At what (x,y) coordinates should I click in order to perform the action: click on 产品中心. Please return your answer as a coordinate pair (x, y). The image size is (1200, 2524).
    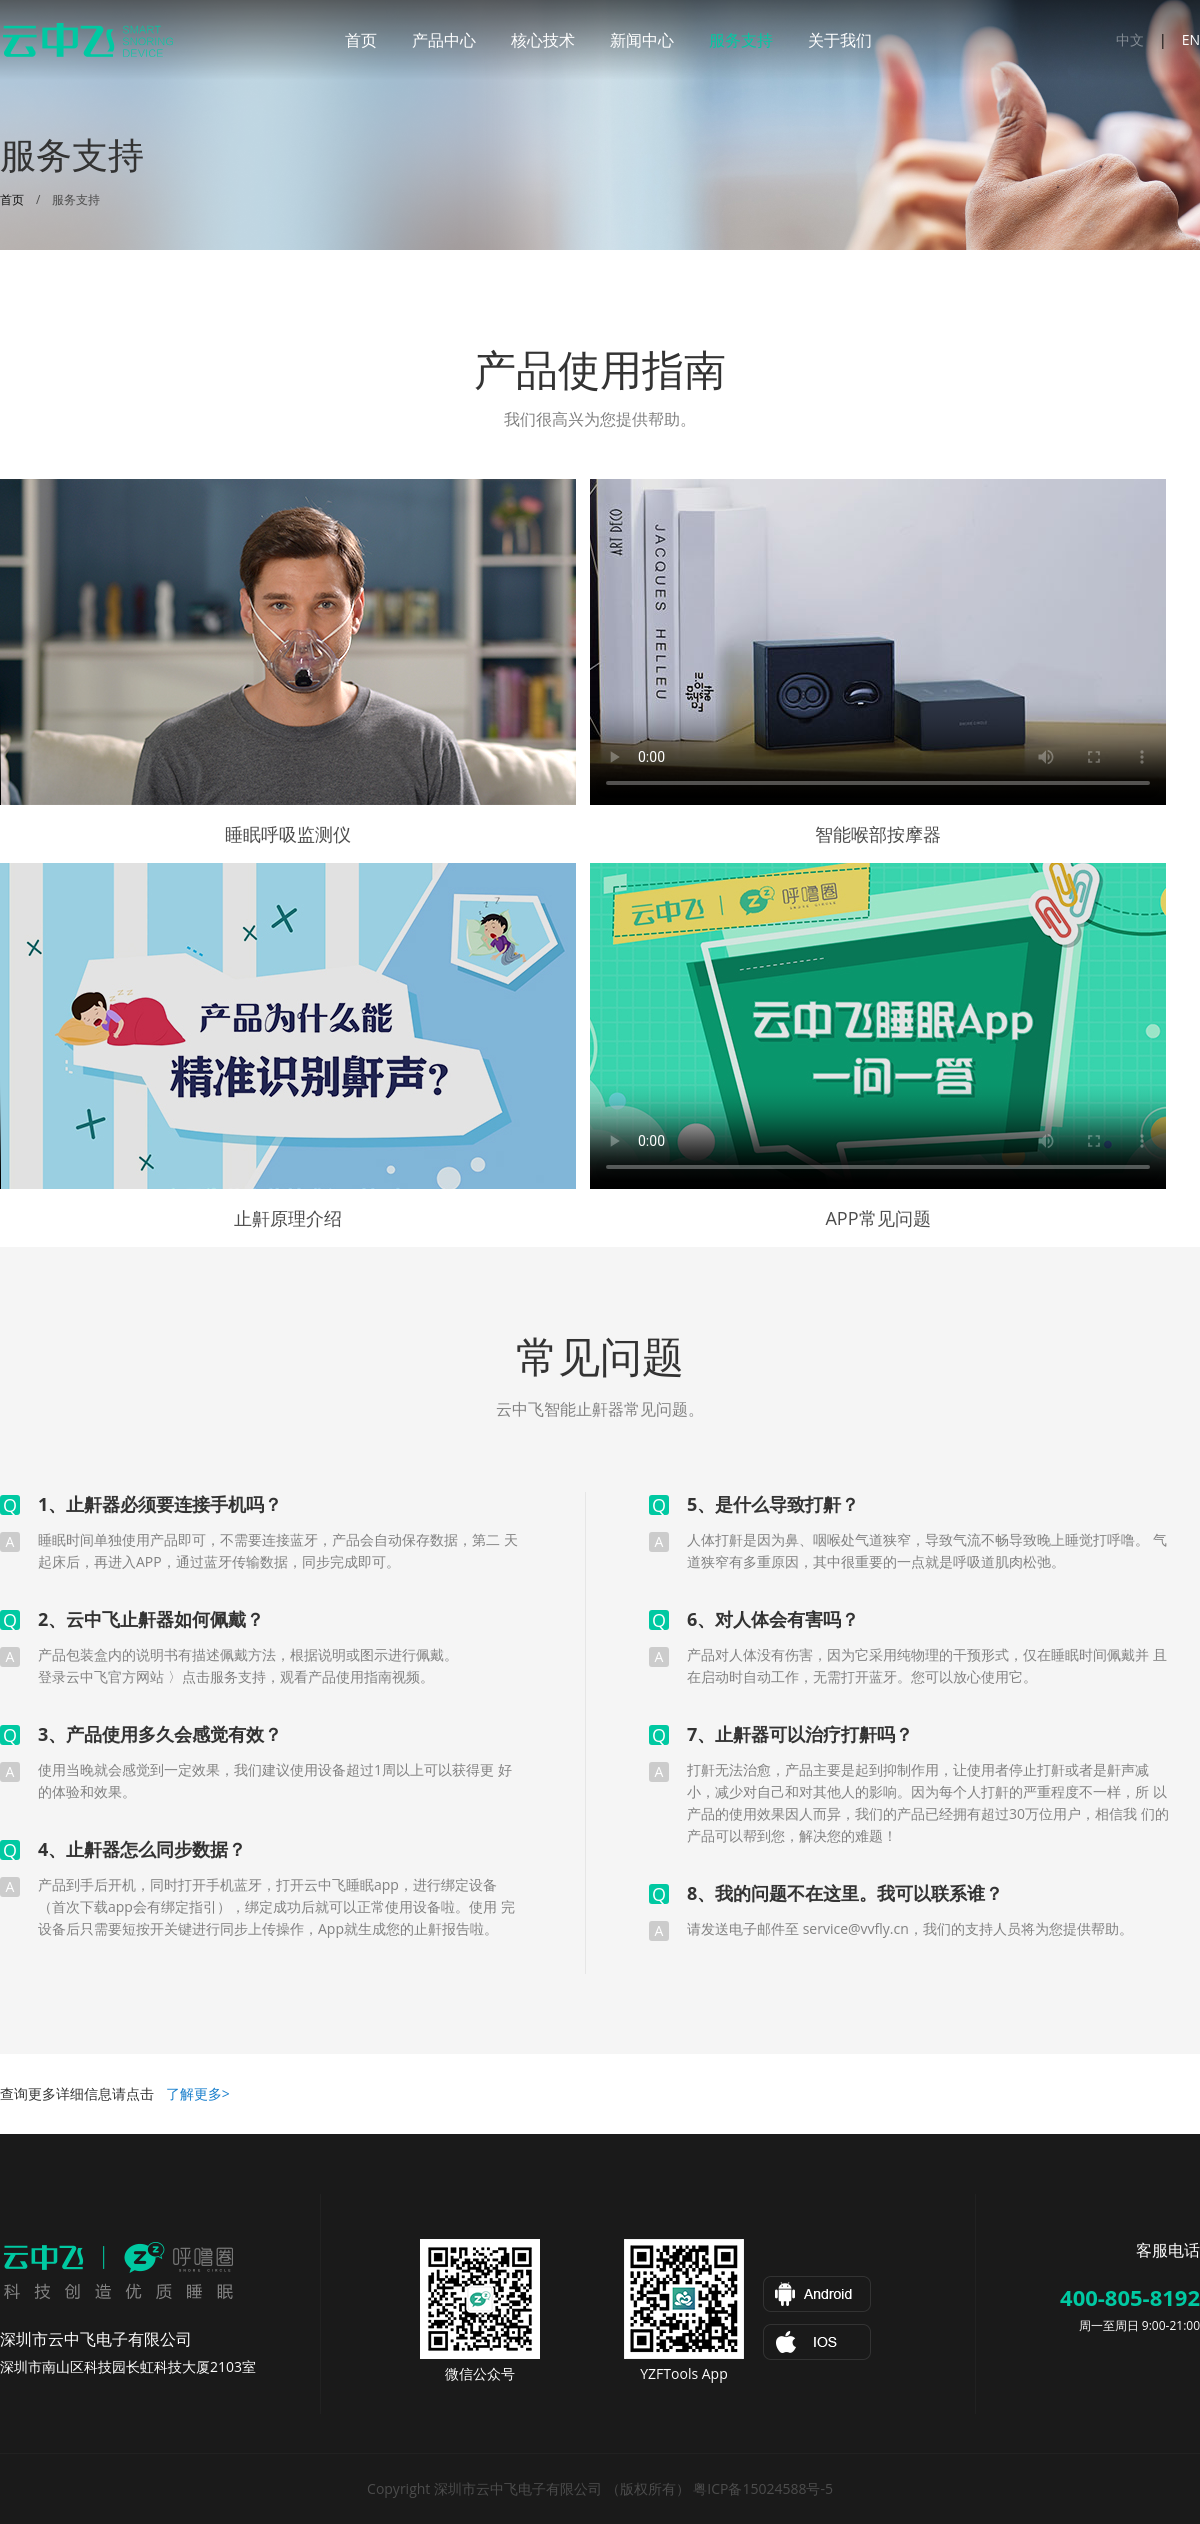
    Looking at the image, I should click on (444, 40).